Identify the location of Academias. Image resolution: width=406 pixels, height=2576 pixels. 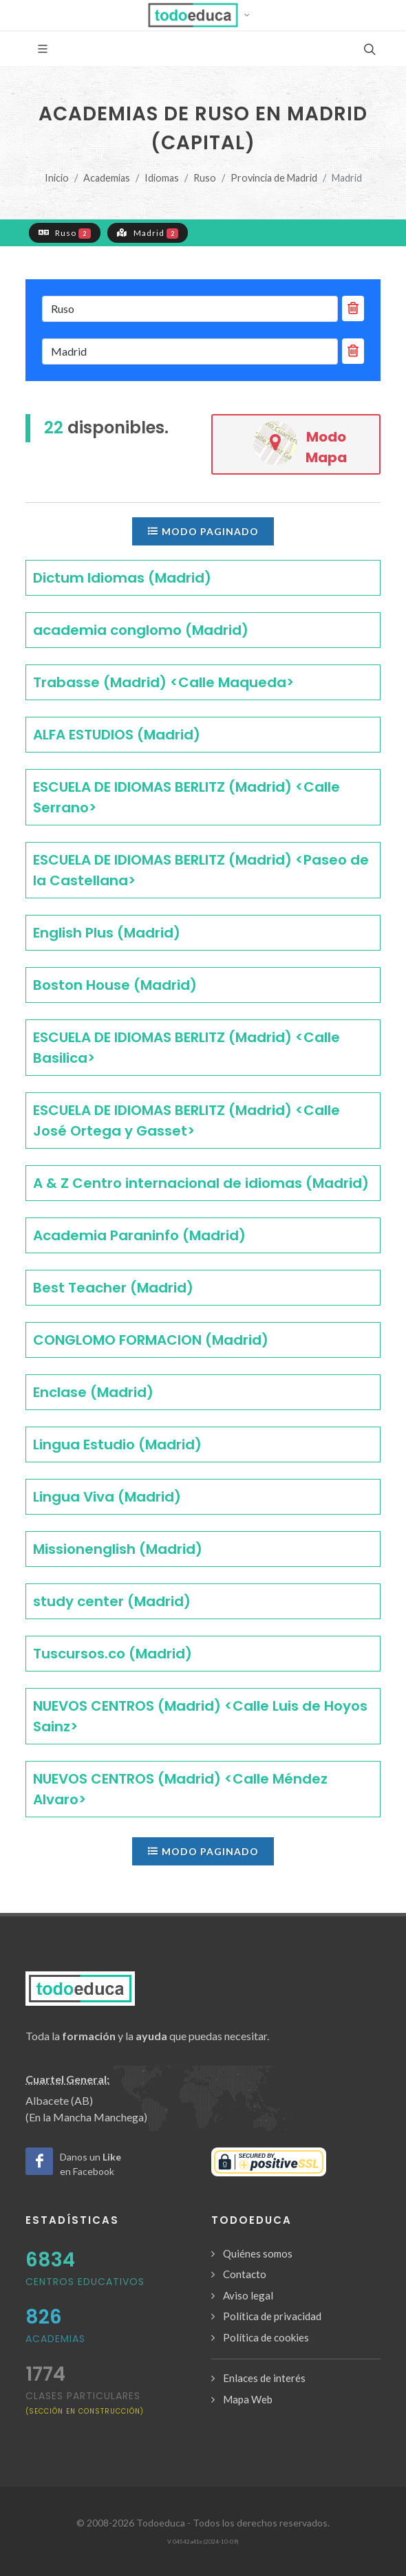
(106, 178).